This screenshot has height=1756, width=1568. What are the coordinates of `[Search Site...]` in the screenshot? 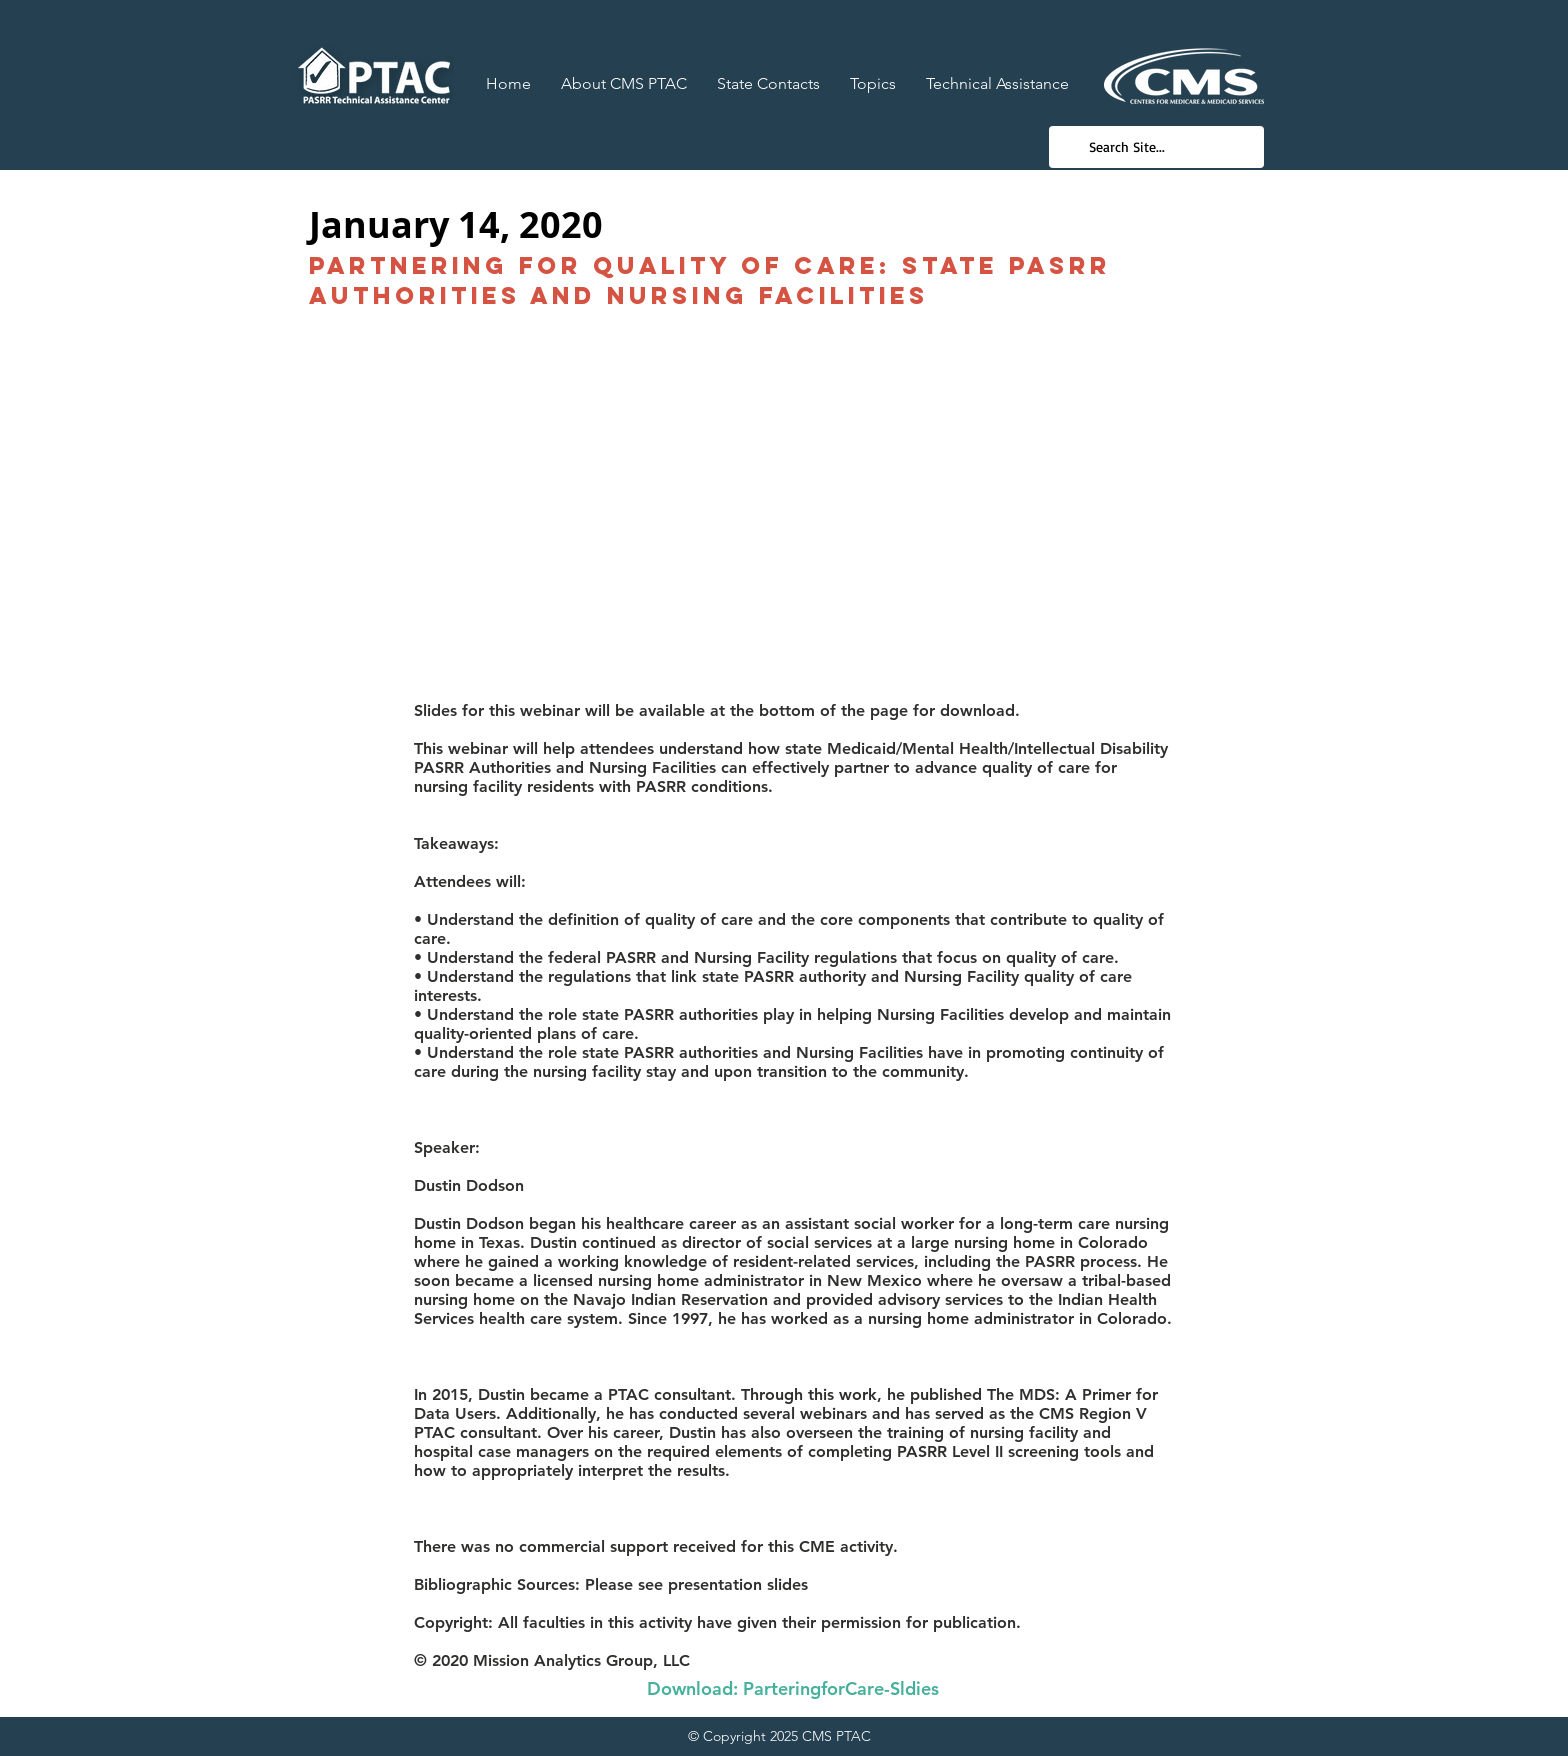 It's located at (1155, 147).